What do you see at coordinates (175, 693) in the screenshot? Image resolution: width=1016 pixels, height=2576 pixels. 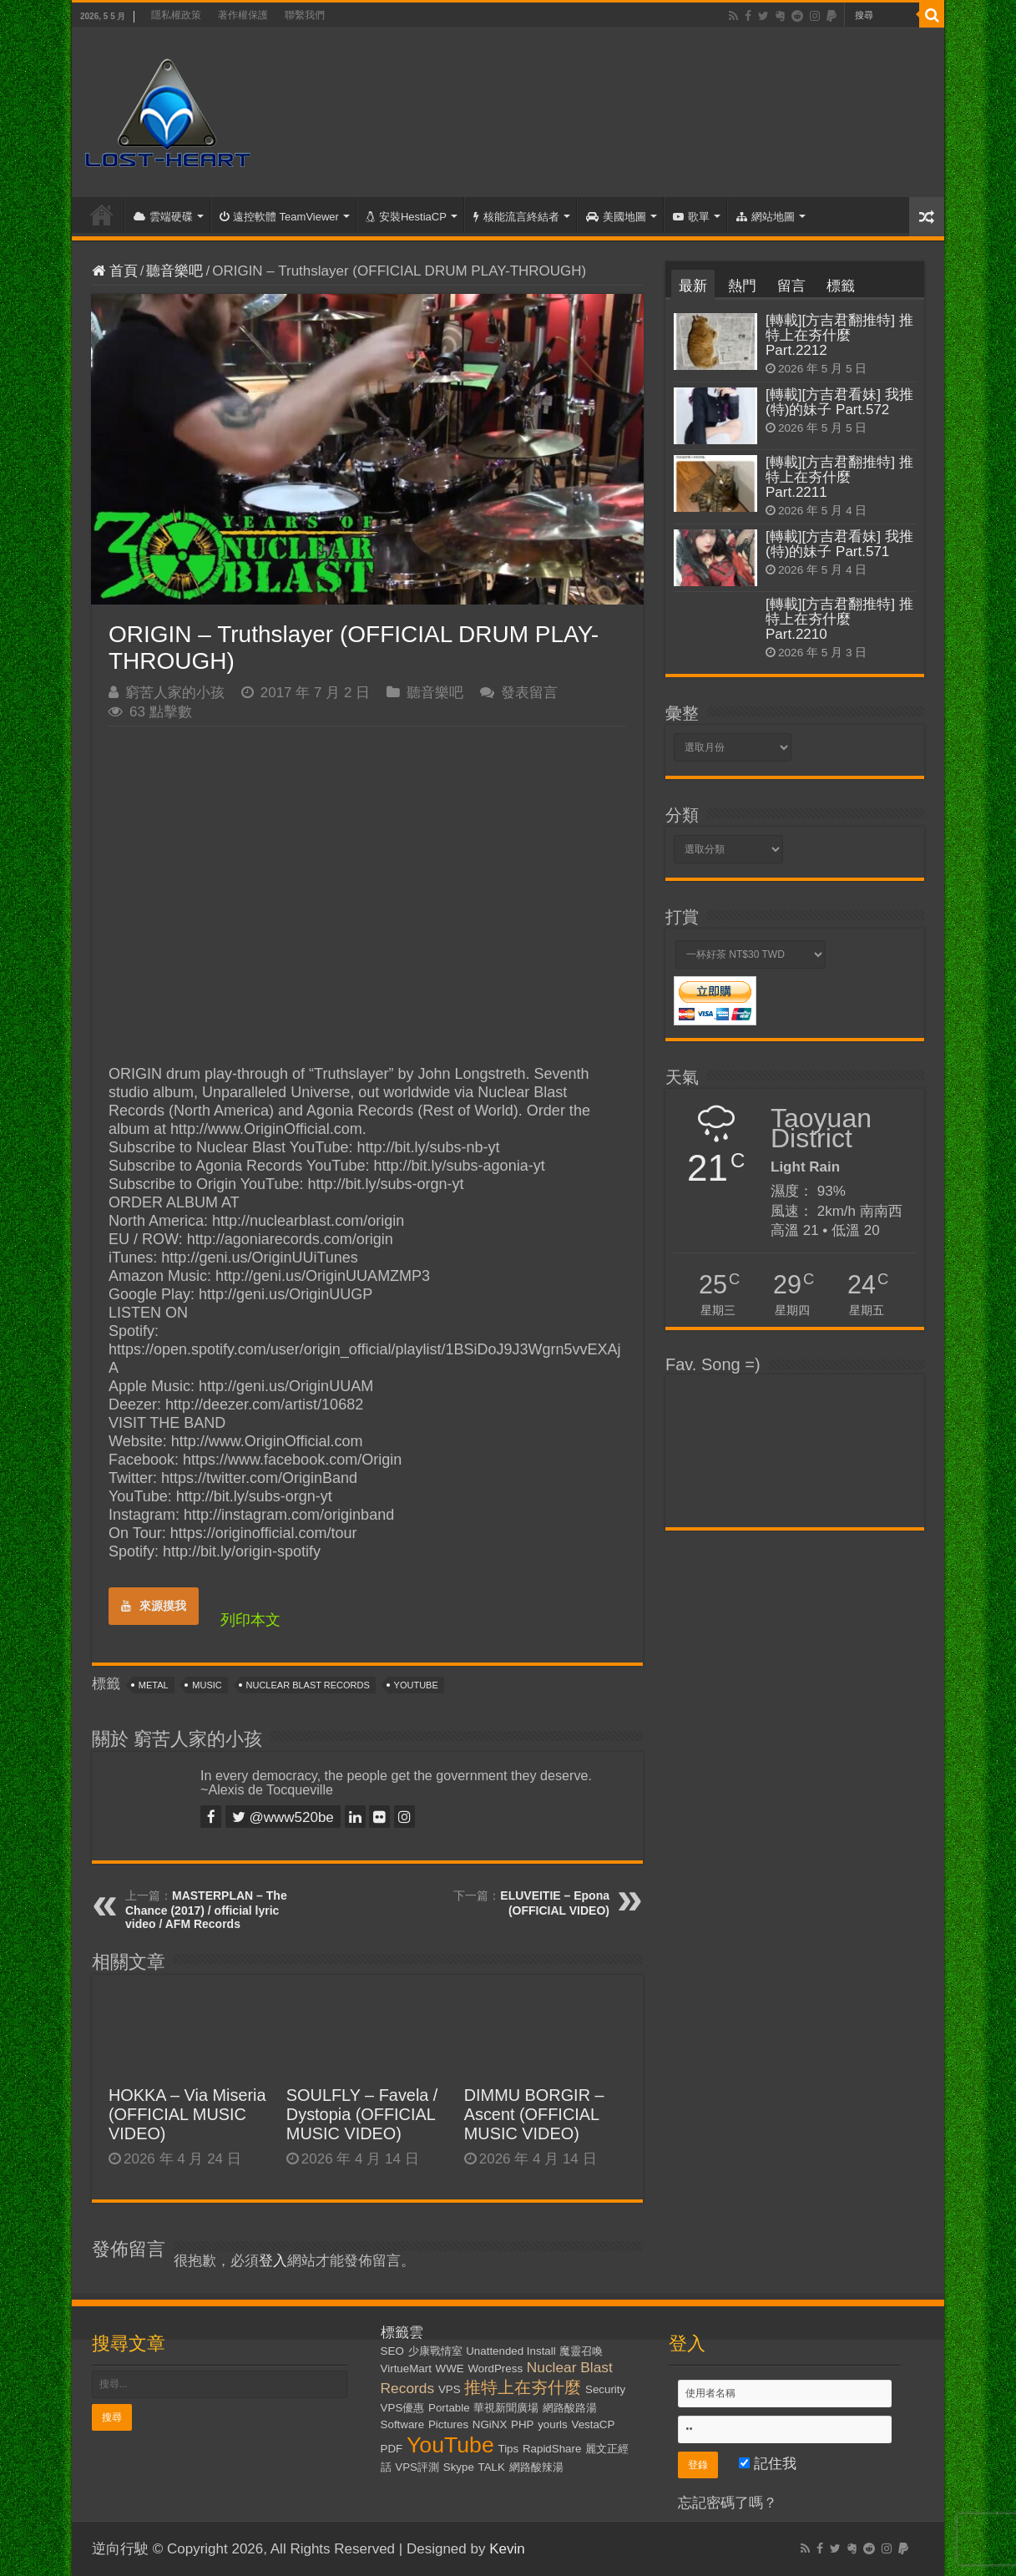 I see `窮苦人家的小孩` at bounding box center [175, 693].